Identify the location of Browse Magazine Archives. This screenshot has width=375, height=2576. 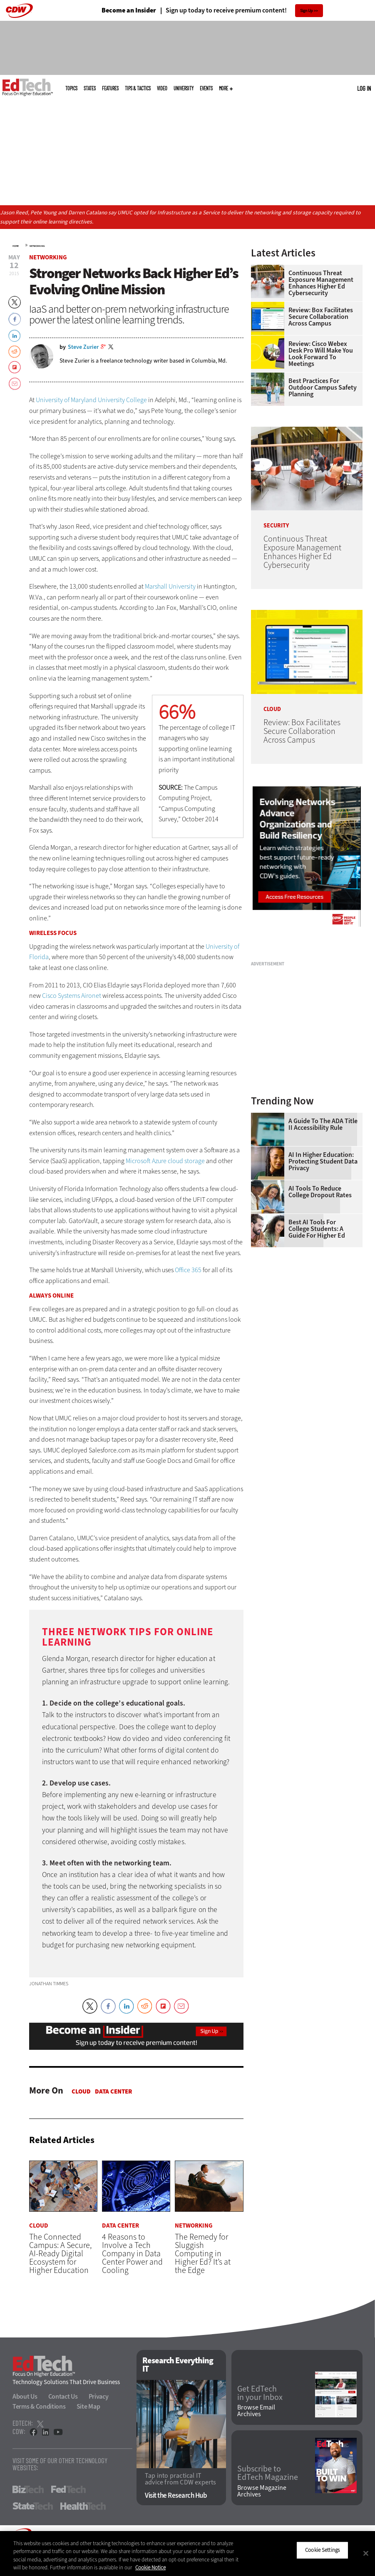
(261, 2491).